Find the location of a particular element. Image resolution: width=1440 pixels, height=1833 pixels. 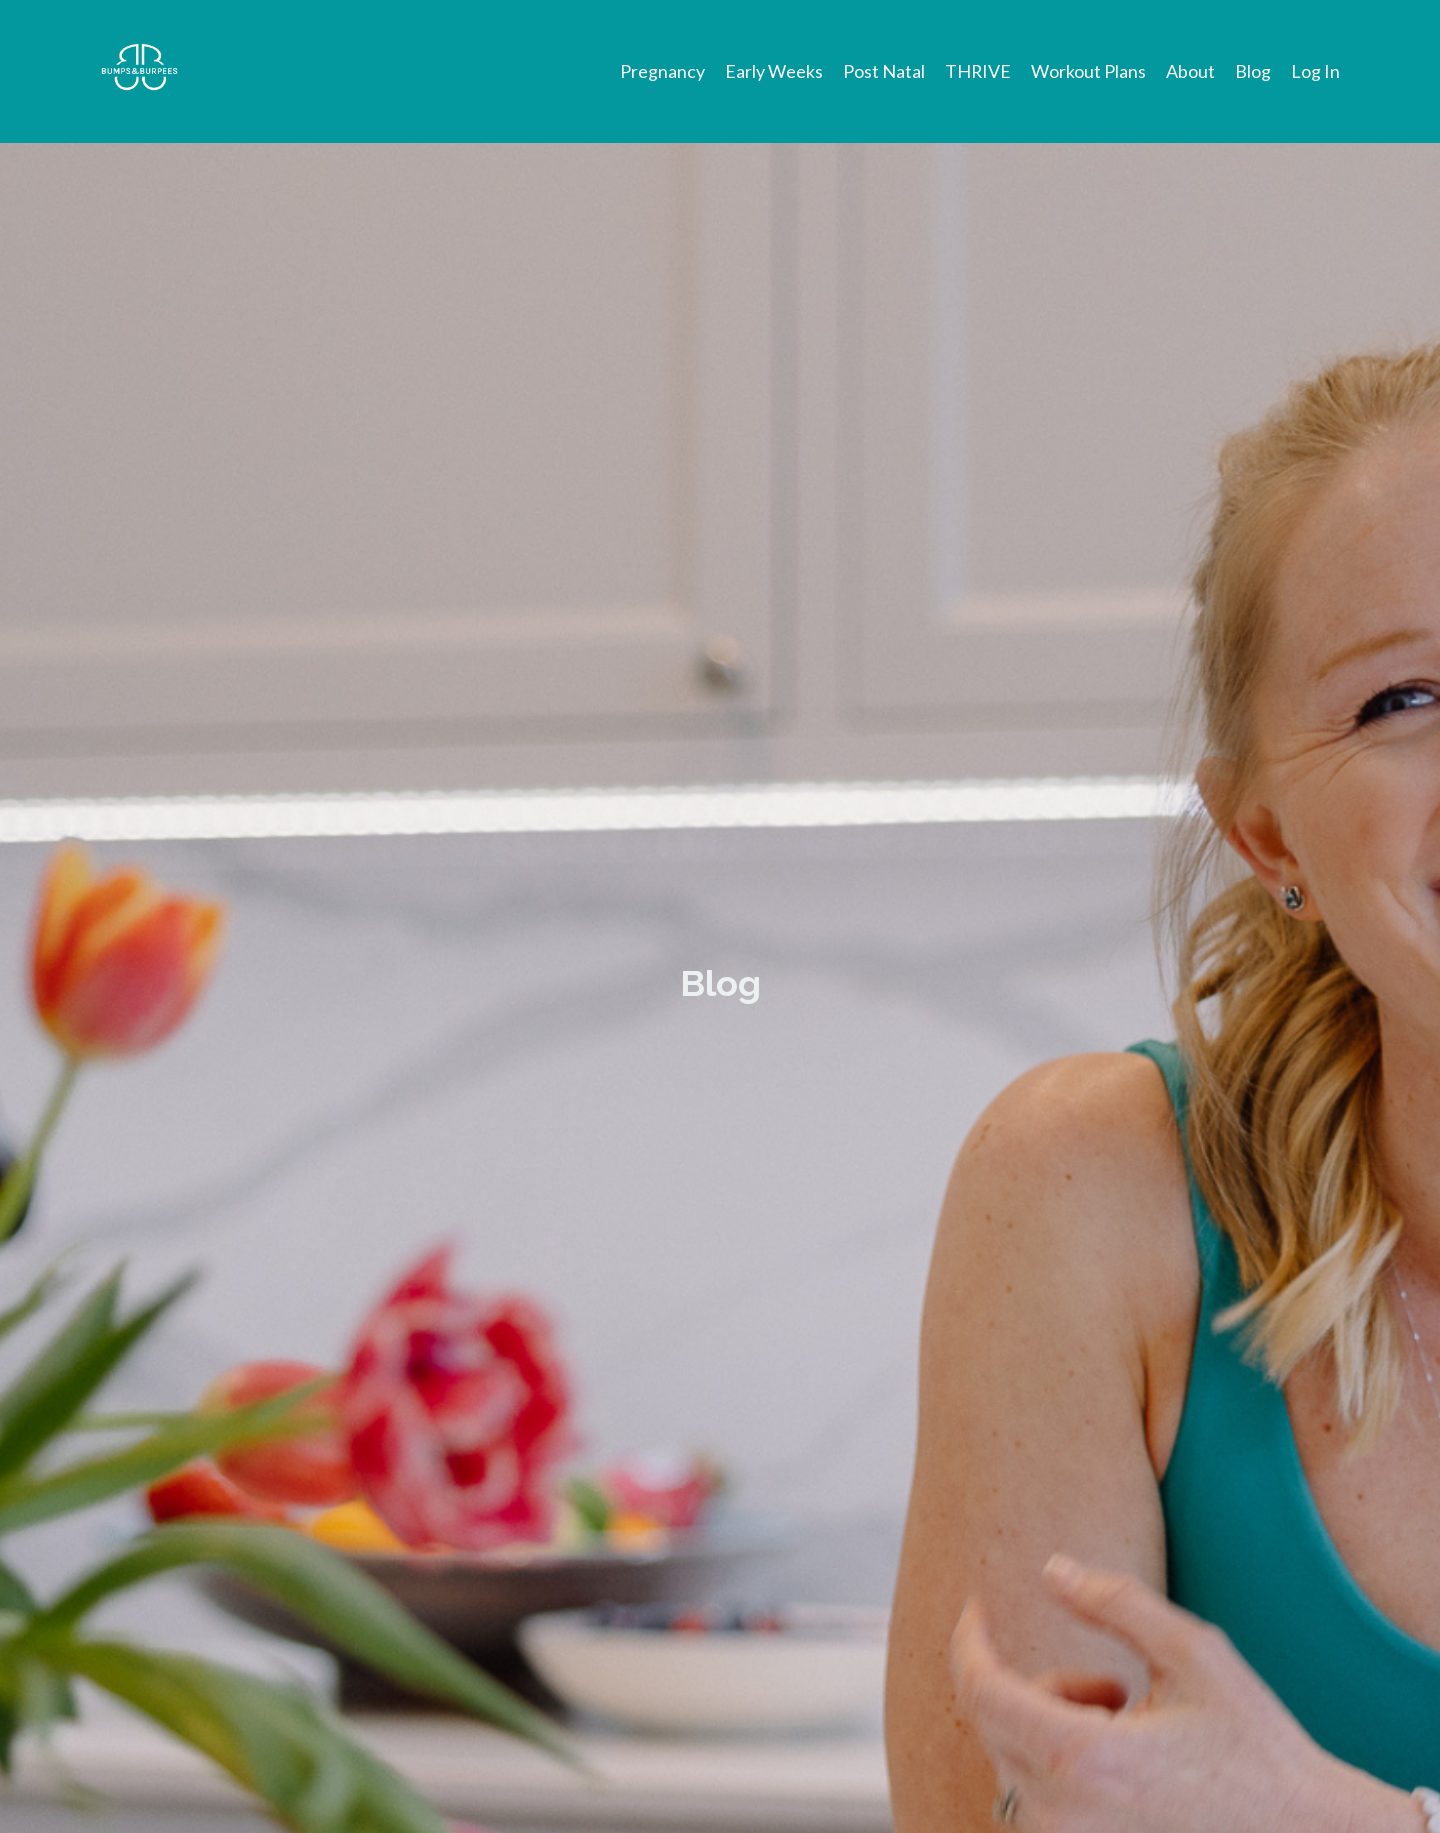

Early Weeks is located at coordinates (773, 71).